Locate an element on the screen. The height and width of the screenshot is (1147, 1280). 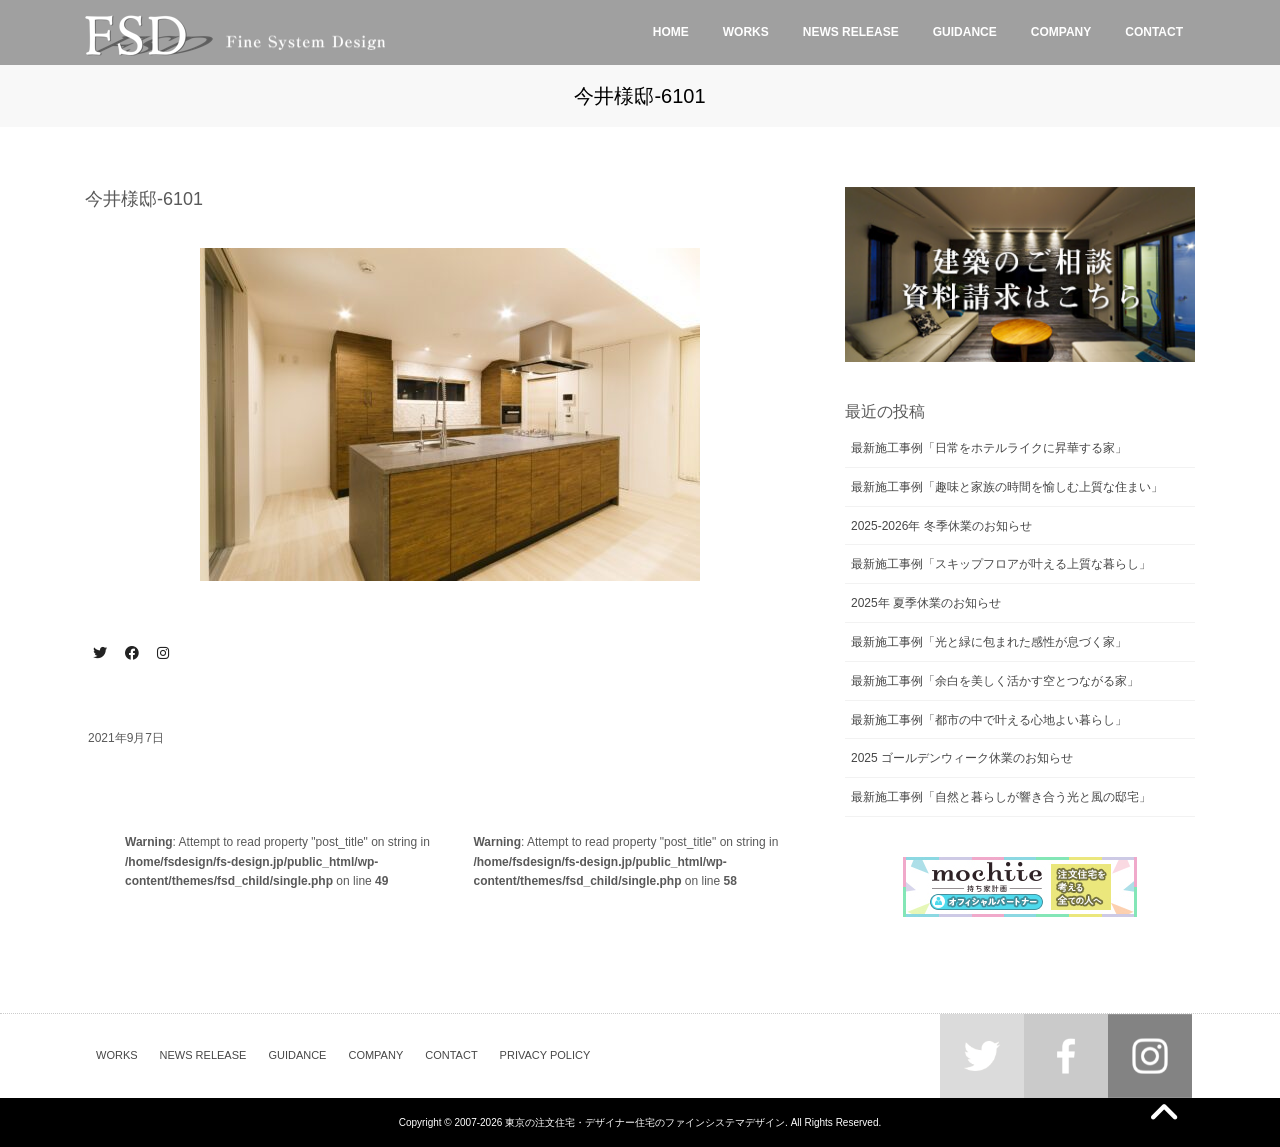
2025-2026年 冬季休業のお知らせ is located at coordinates (941, 526).